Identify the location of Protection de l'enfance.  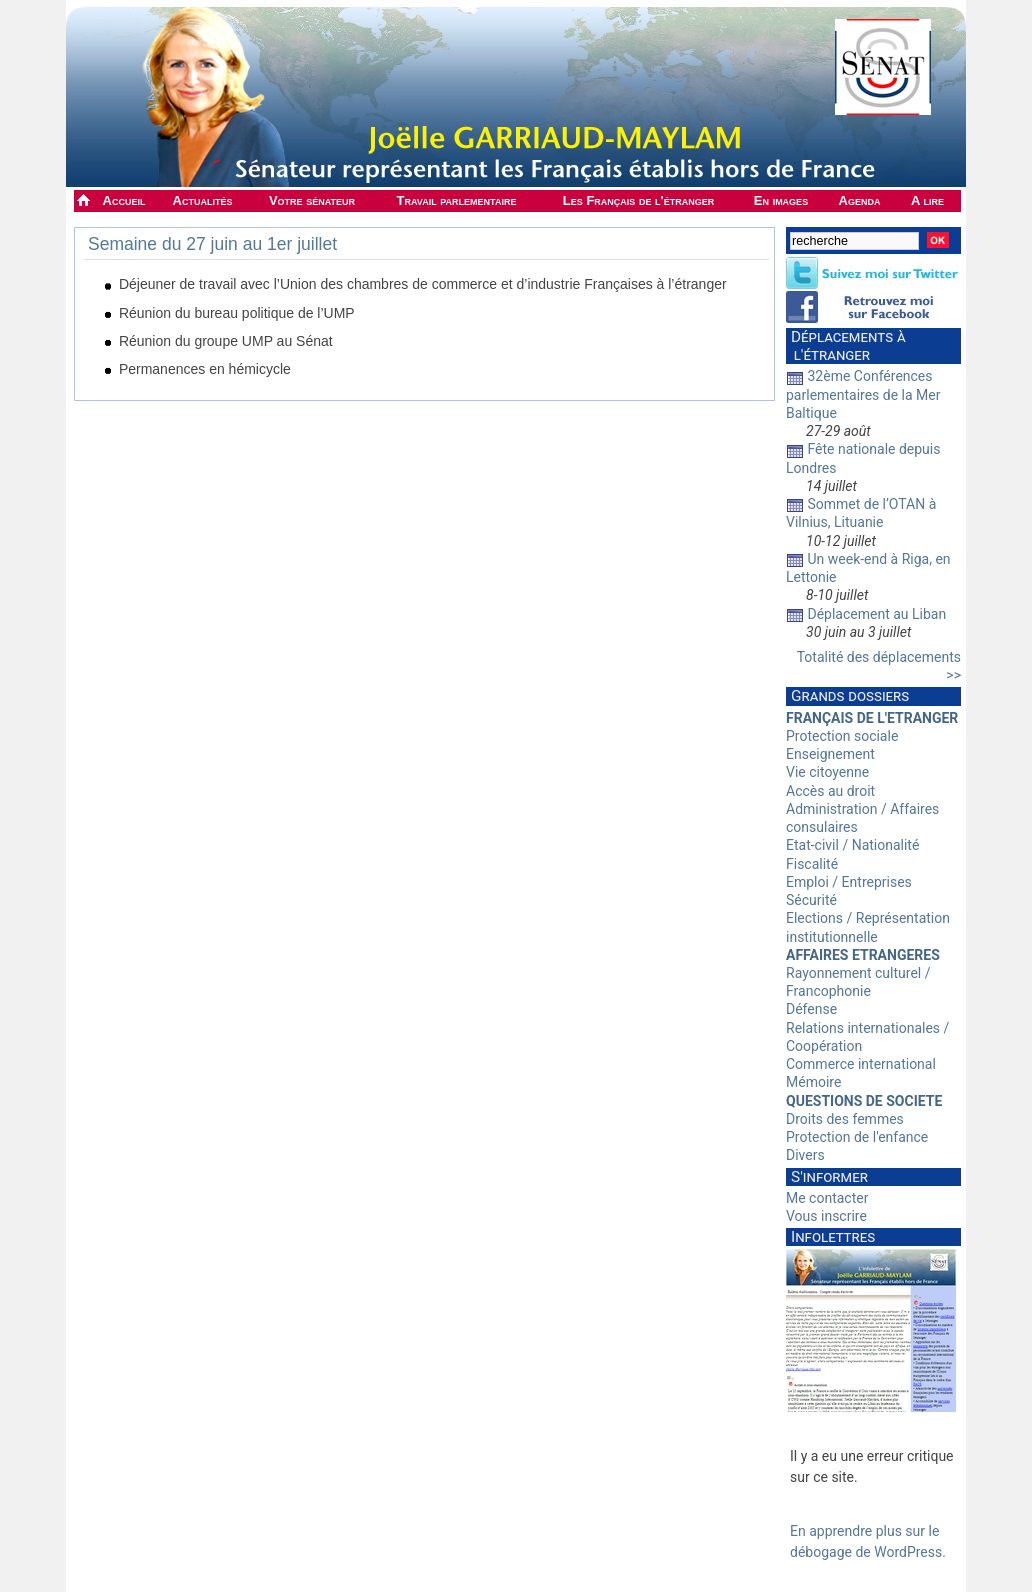
(857, 1137).